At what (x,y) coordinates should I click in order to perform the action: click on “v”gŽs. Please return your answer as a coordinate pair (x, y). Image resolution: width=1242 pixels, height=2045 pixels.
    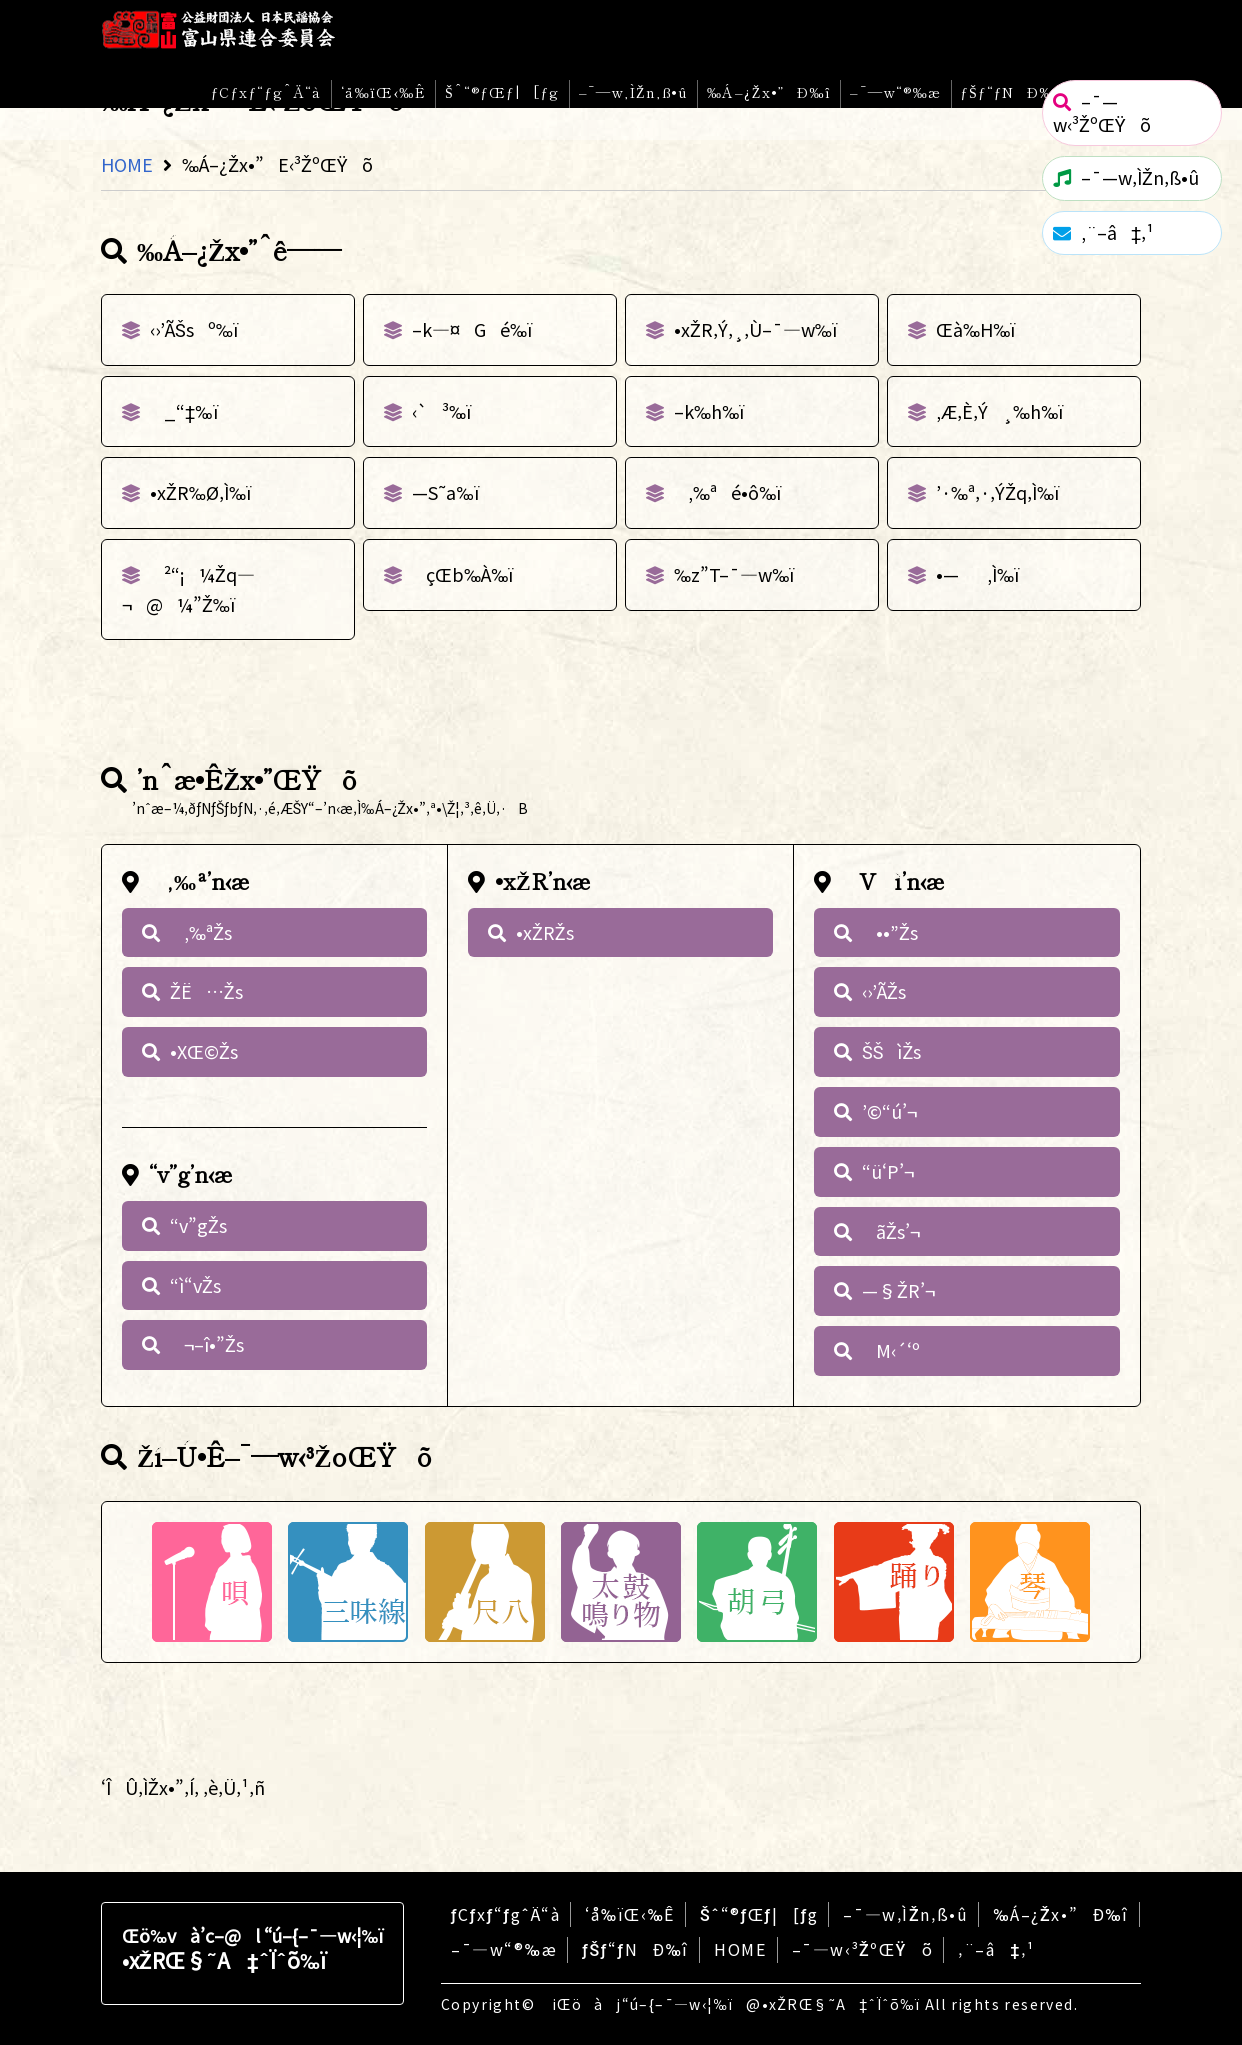
    Looking at the image, I should click on (198, 1225).